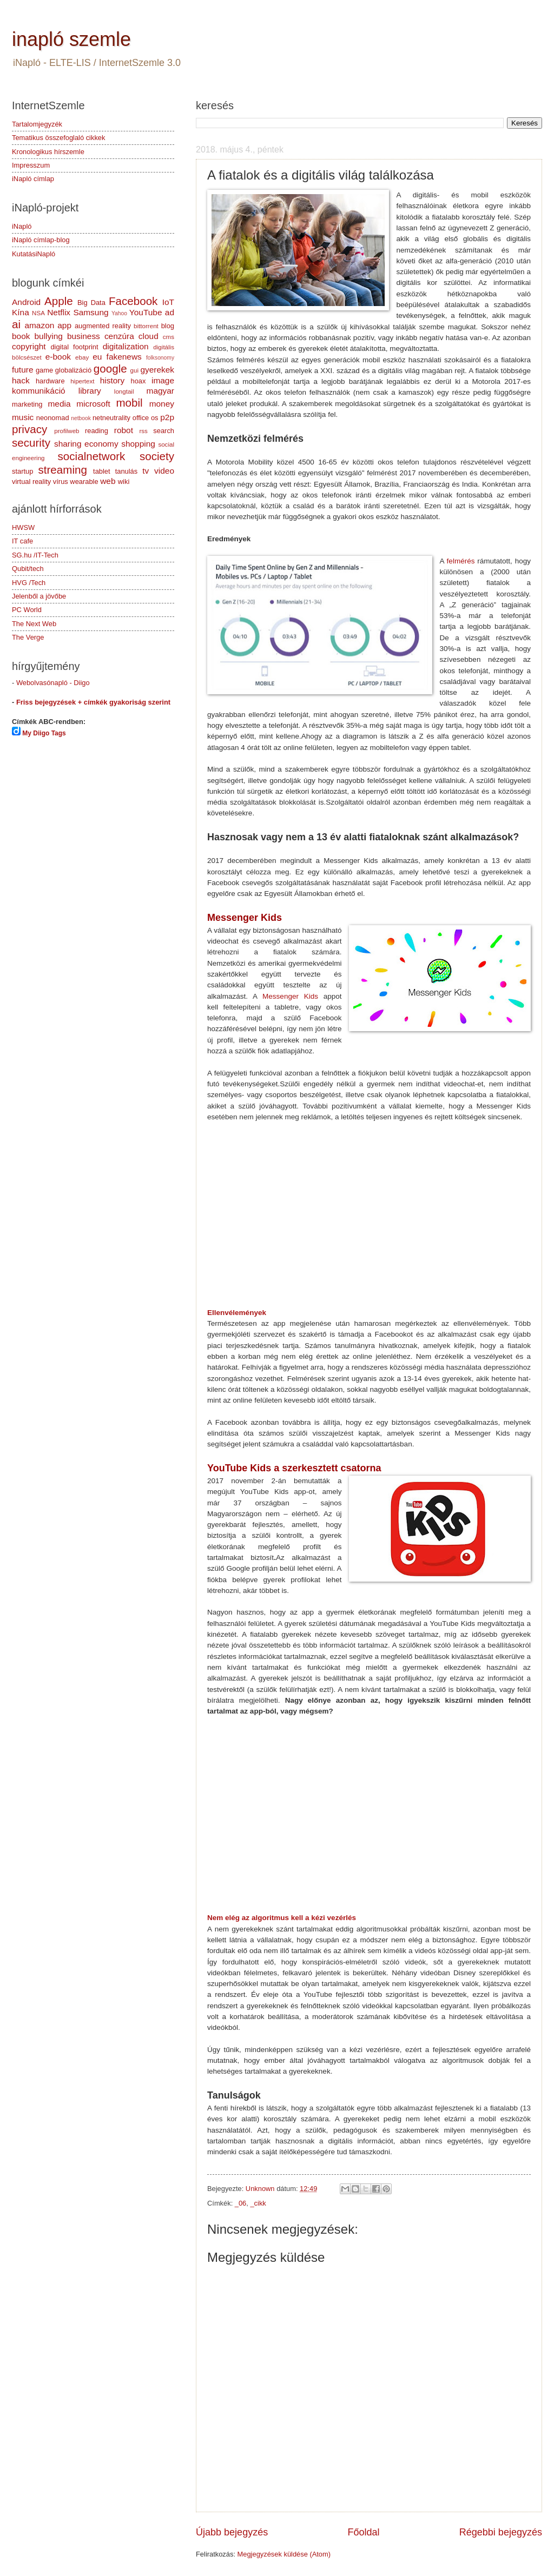  Describe the element at coordinates (138, 381) in the screenshot. I see `hoax` at that location.